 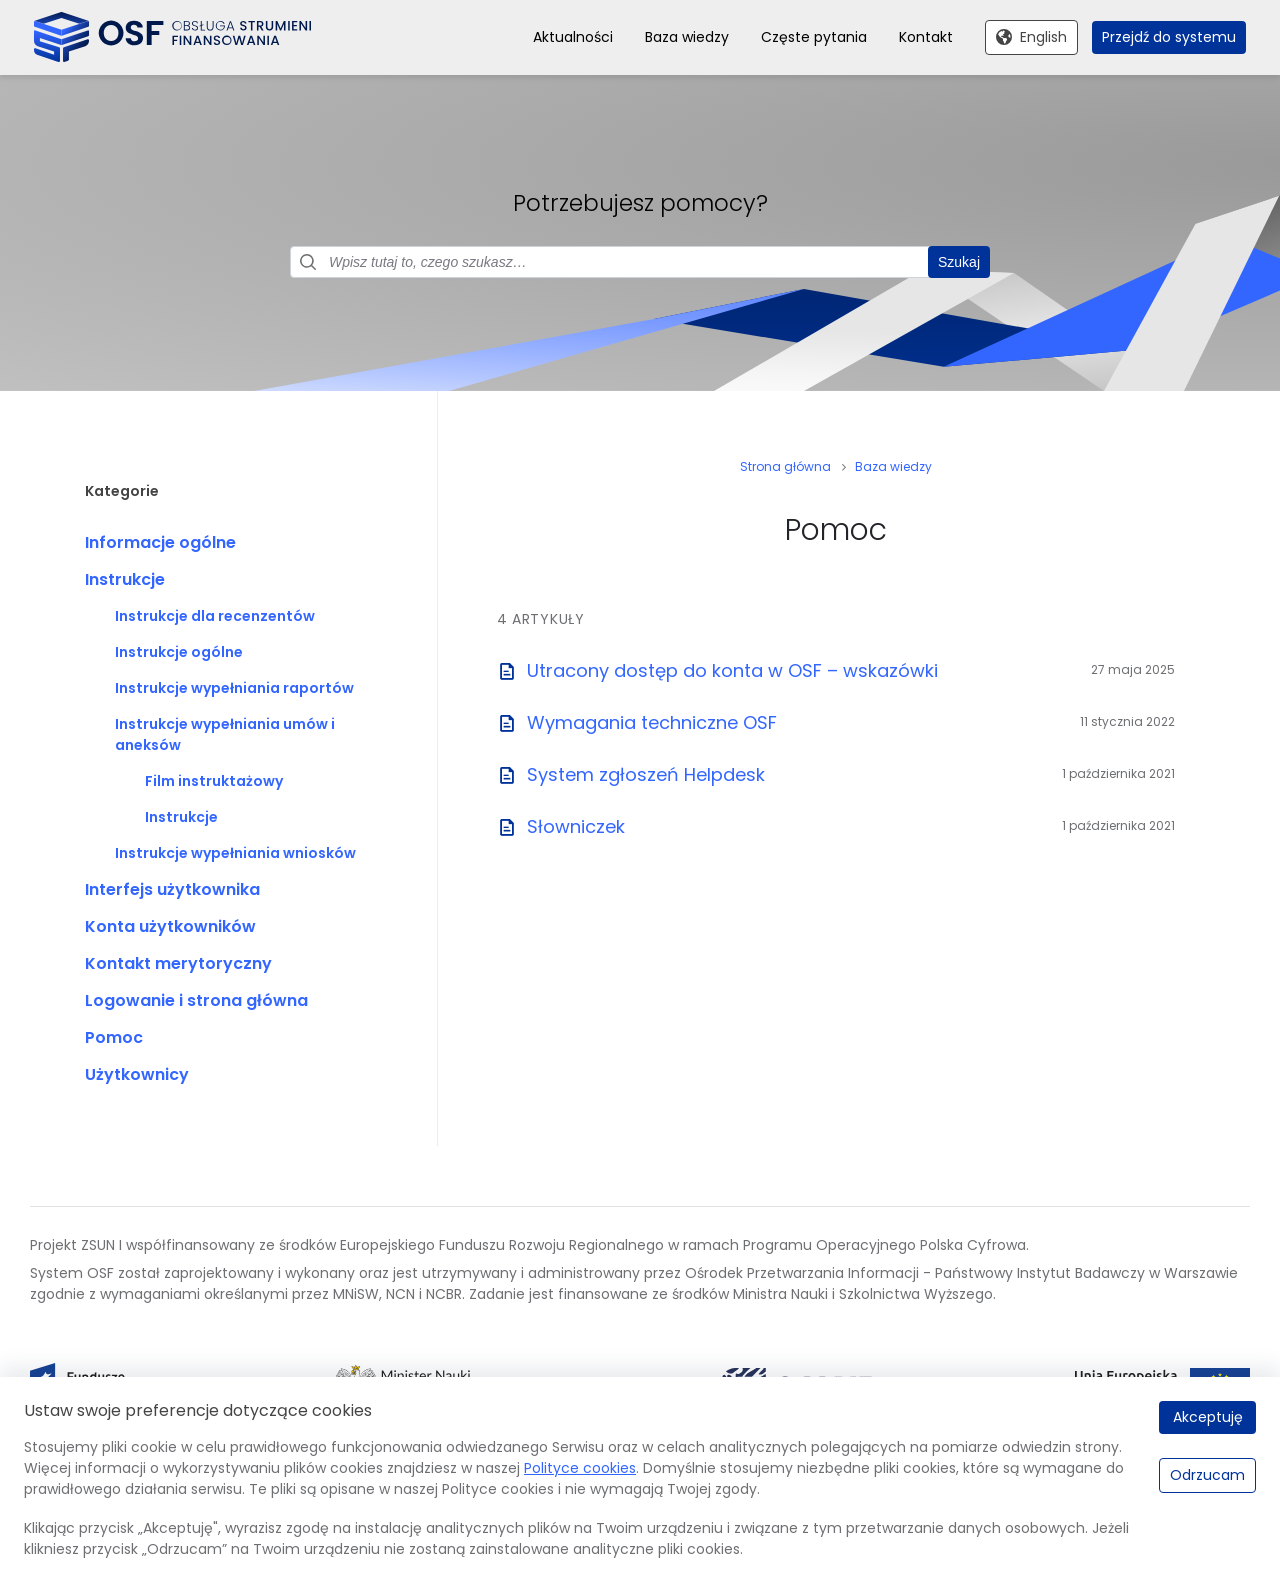 What do you see at coordinates (646, 774) in the screenshot?
I see `System zgłoszeń Helpdesk` at bounding box center [646, 774].